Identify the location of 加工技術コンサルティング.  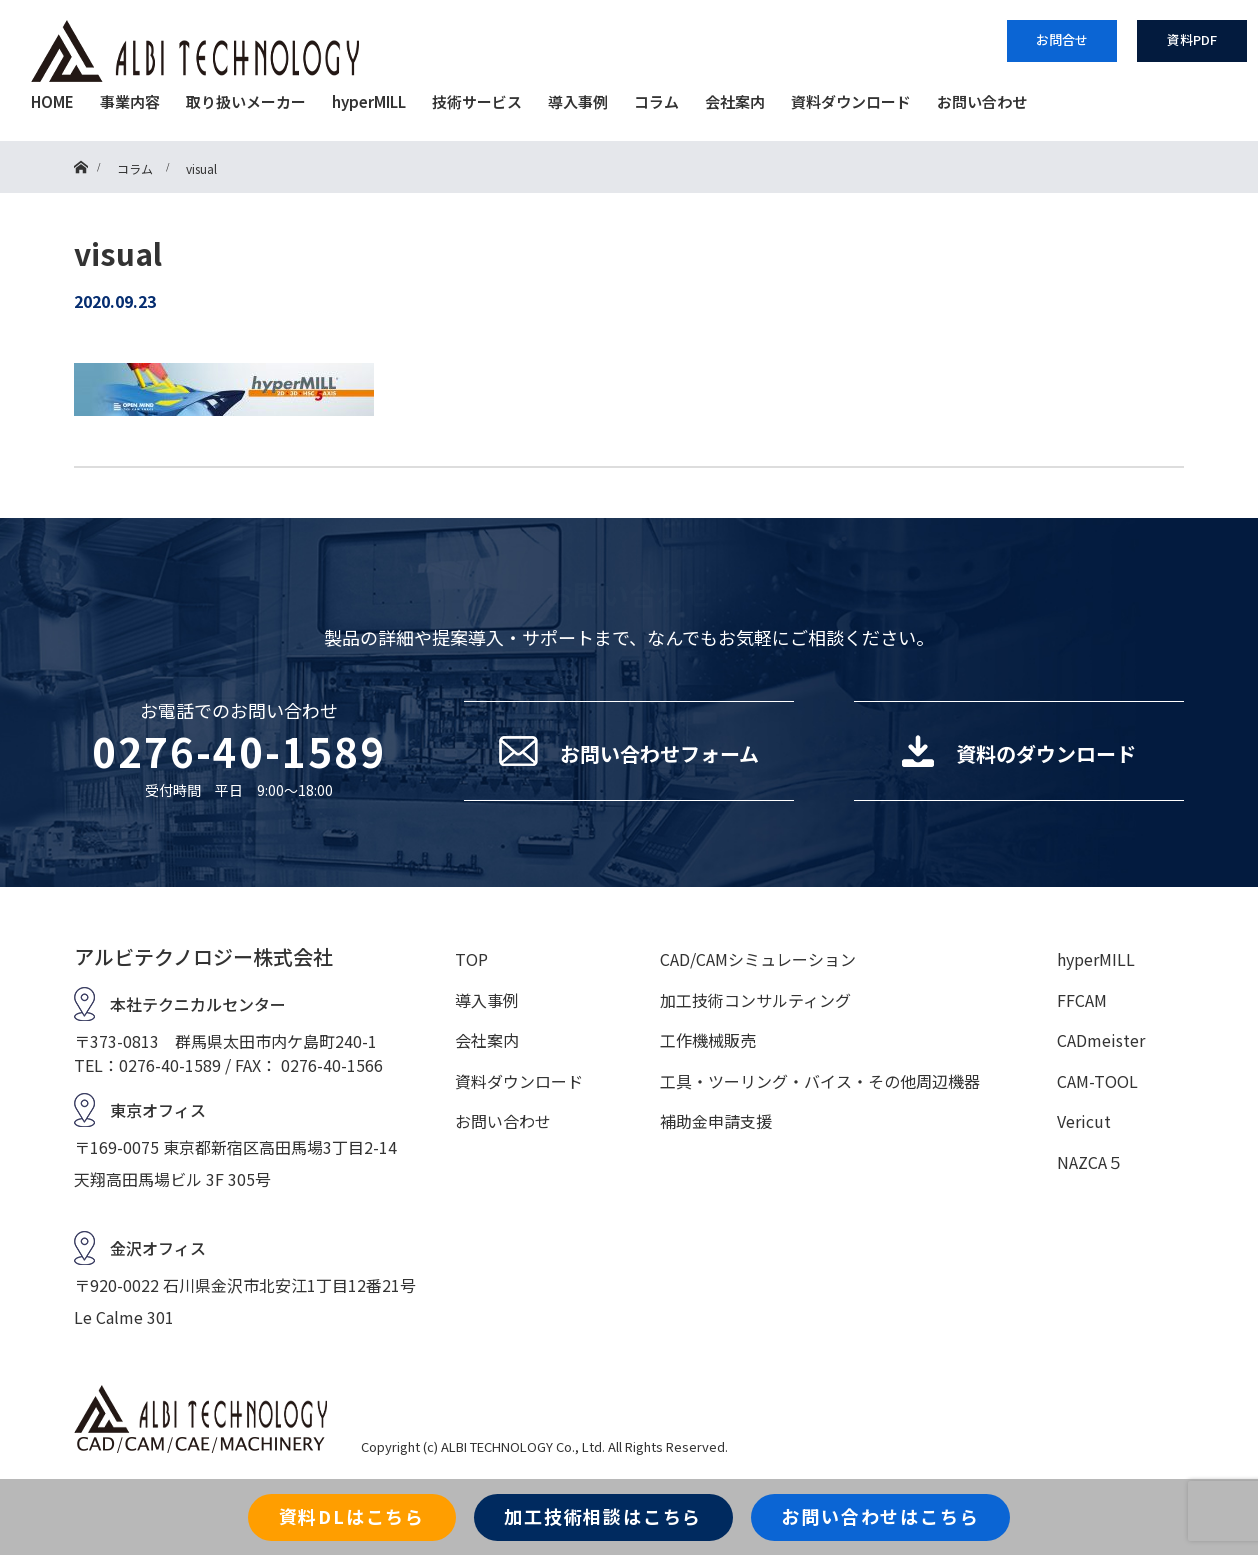
(755, 1000).